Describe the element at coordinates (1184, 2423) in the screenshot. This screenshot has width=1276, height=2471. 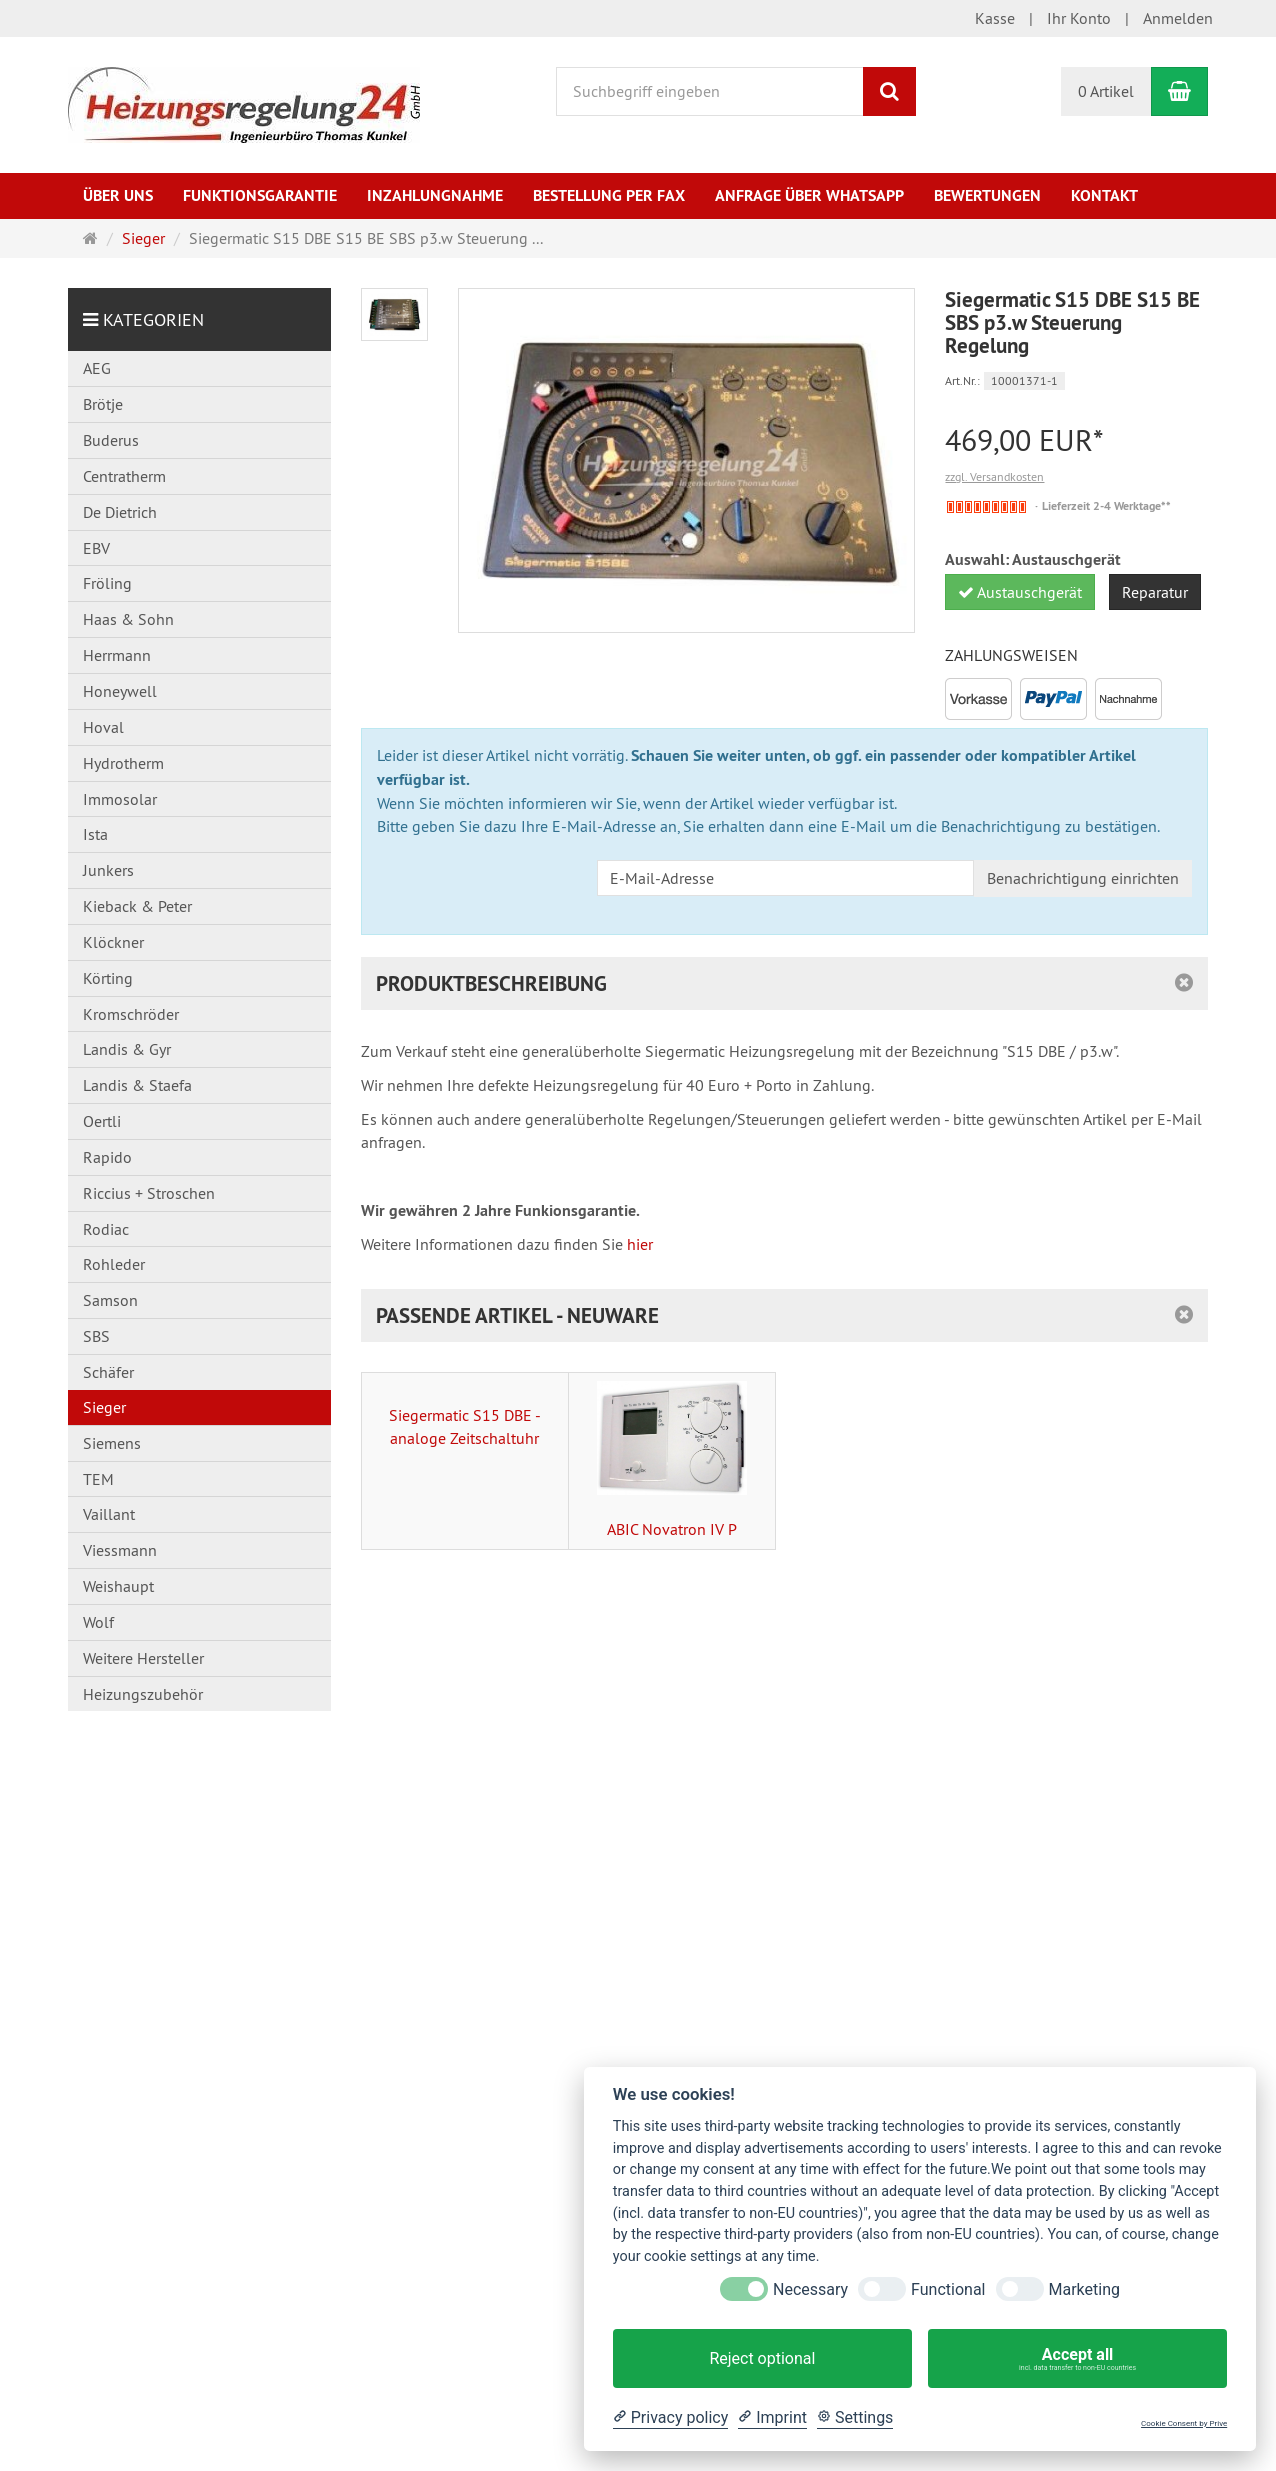
I see `Cookie Consent by Prive` at that location.